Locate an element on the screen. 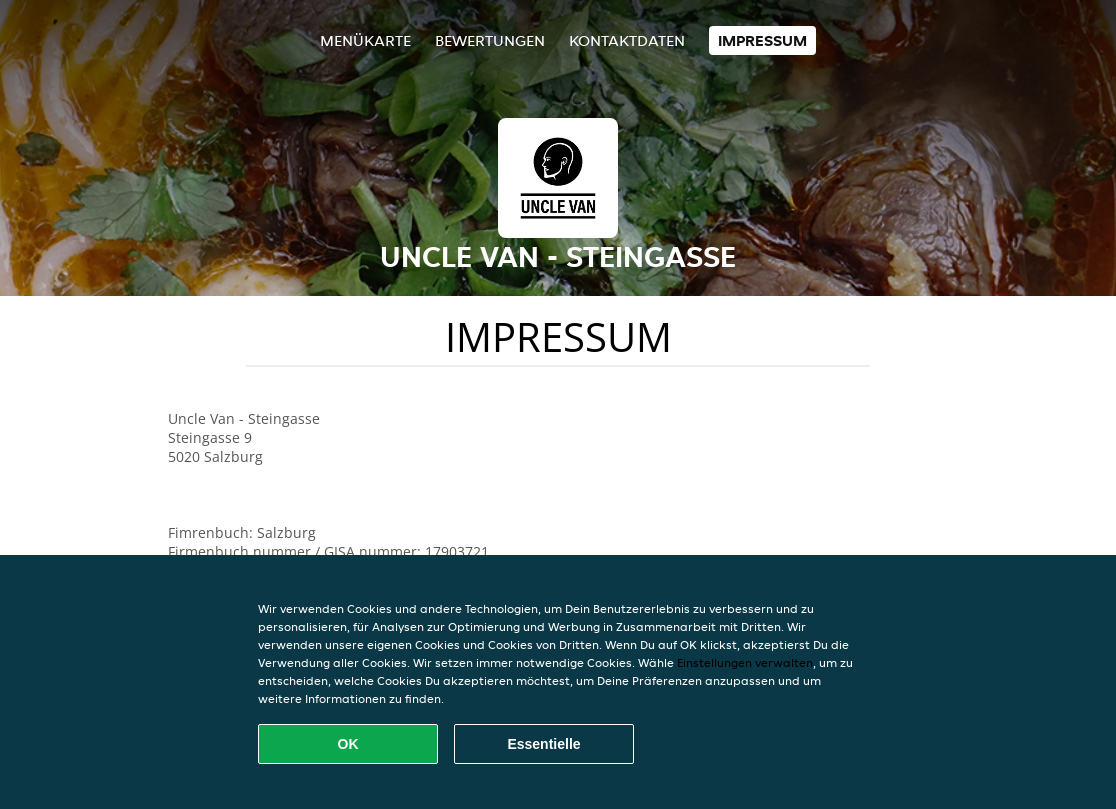  Bewertungen is located at coordinates (490, 40).